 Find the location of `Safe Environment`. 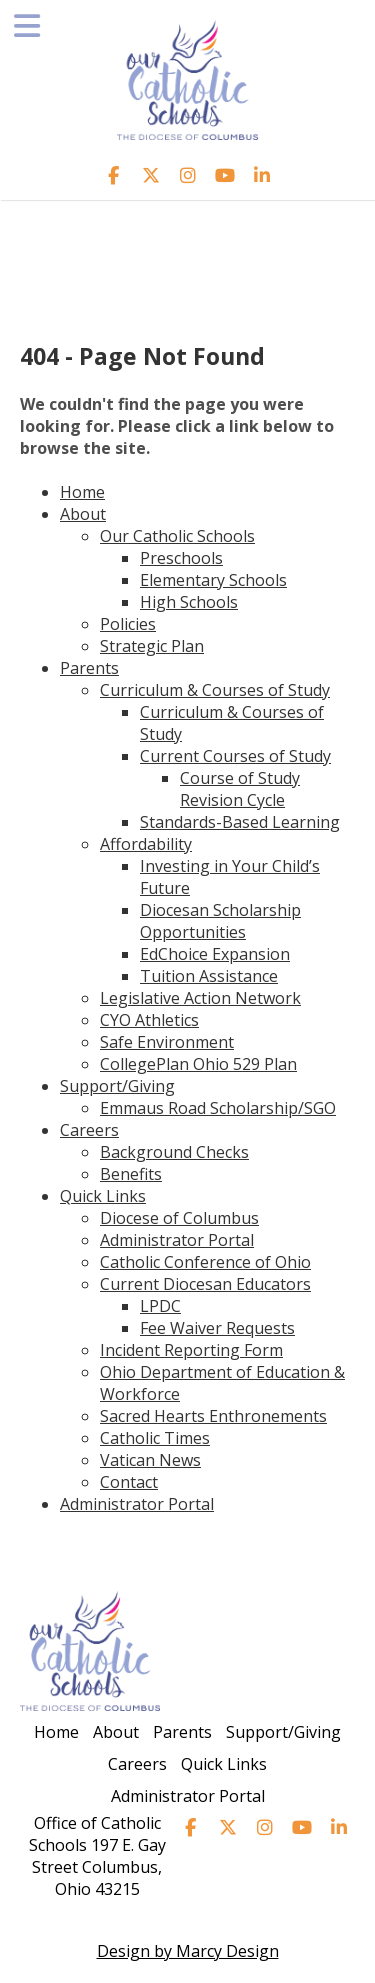

Safe Environment is located at coordinates (167, 1042).